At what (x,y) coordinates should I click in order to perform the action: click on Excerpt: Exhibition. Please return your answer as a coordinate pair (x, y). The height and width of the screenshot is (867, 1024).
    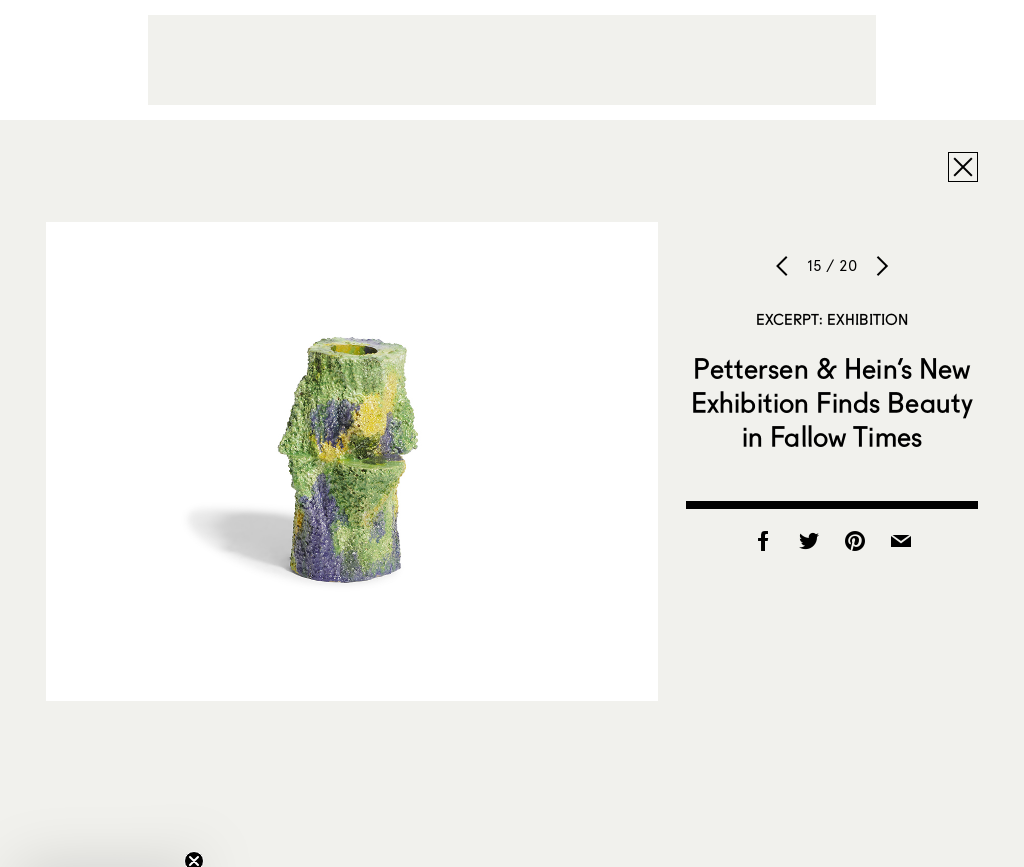
    Looking at the image, I should click on (832, 319).